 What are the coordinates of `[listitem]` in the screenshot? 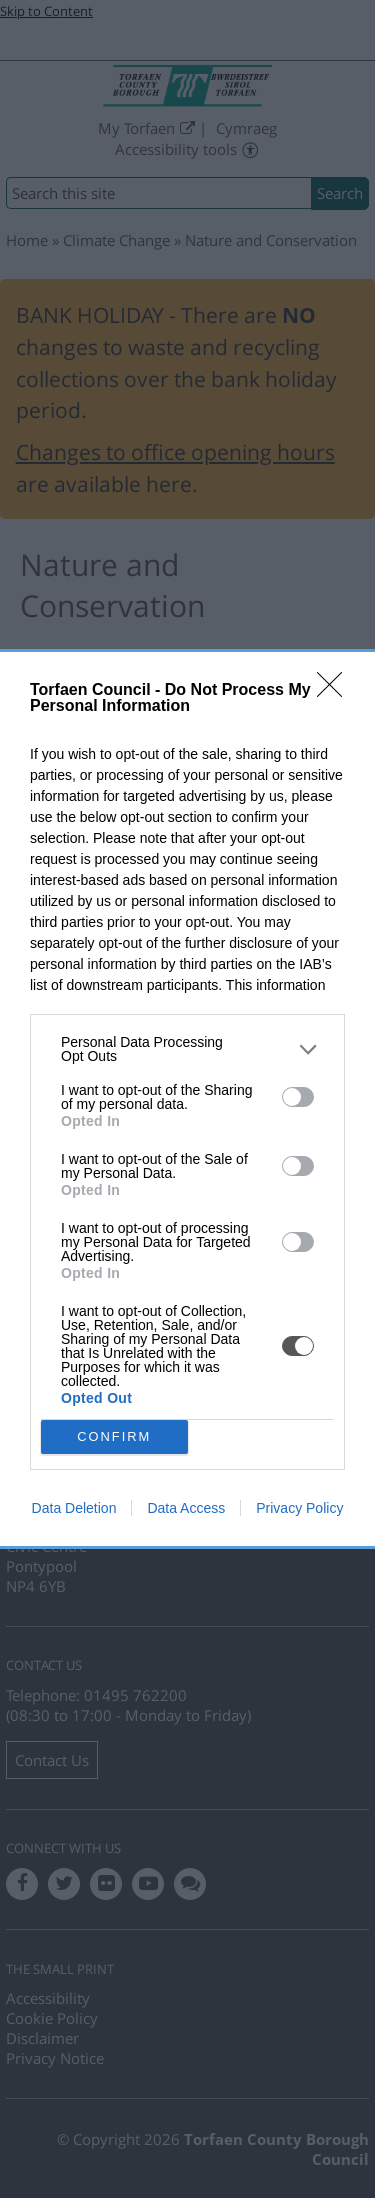 It's located at (187, 1049).